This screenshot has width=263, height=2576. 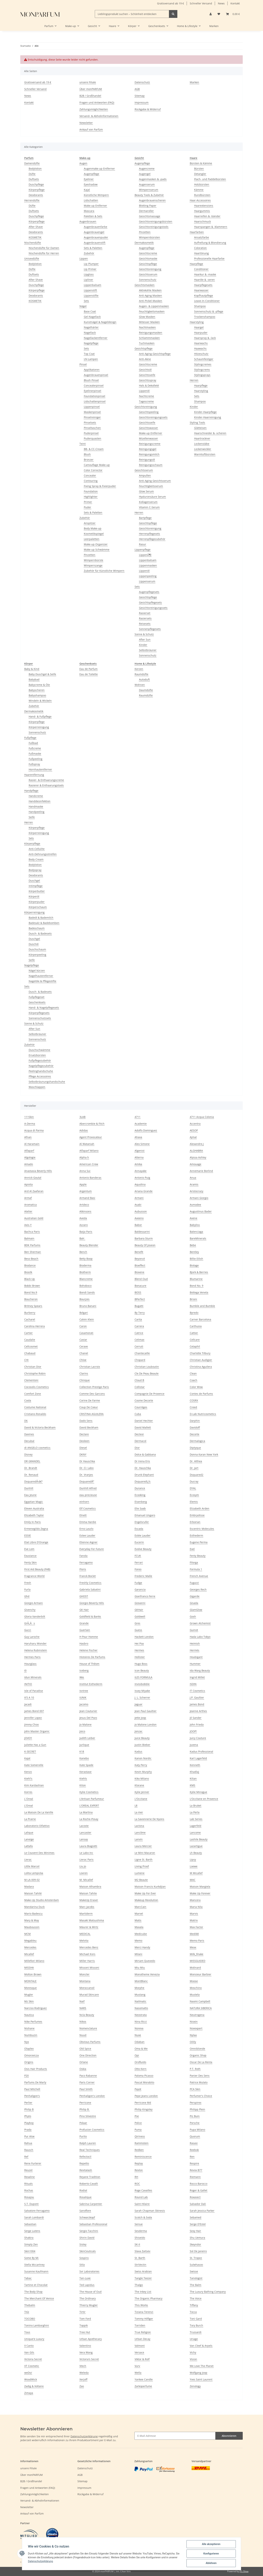 I want to click on [E-Mail-Adresse], so click(x=175, y=2436).